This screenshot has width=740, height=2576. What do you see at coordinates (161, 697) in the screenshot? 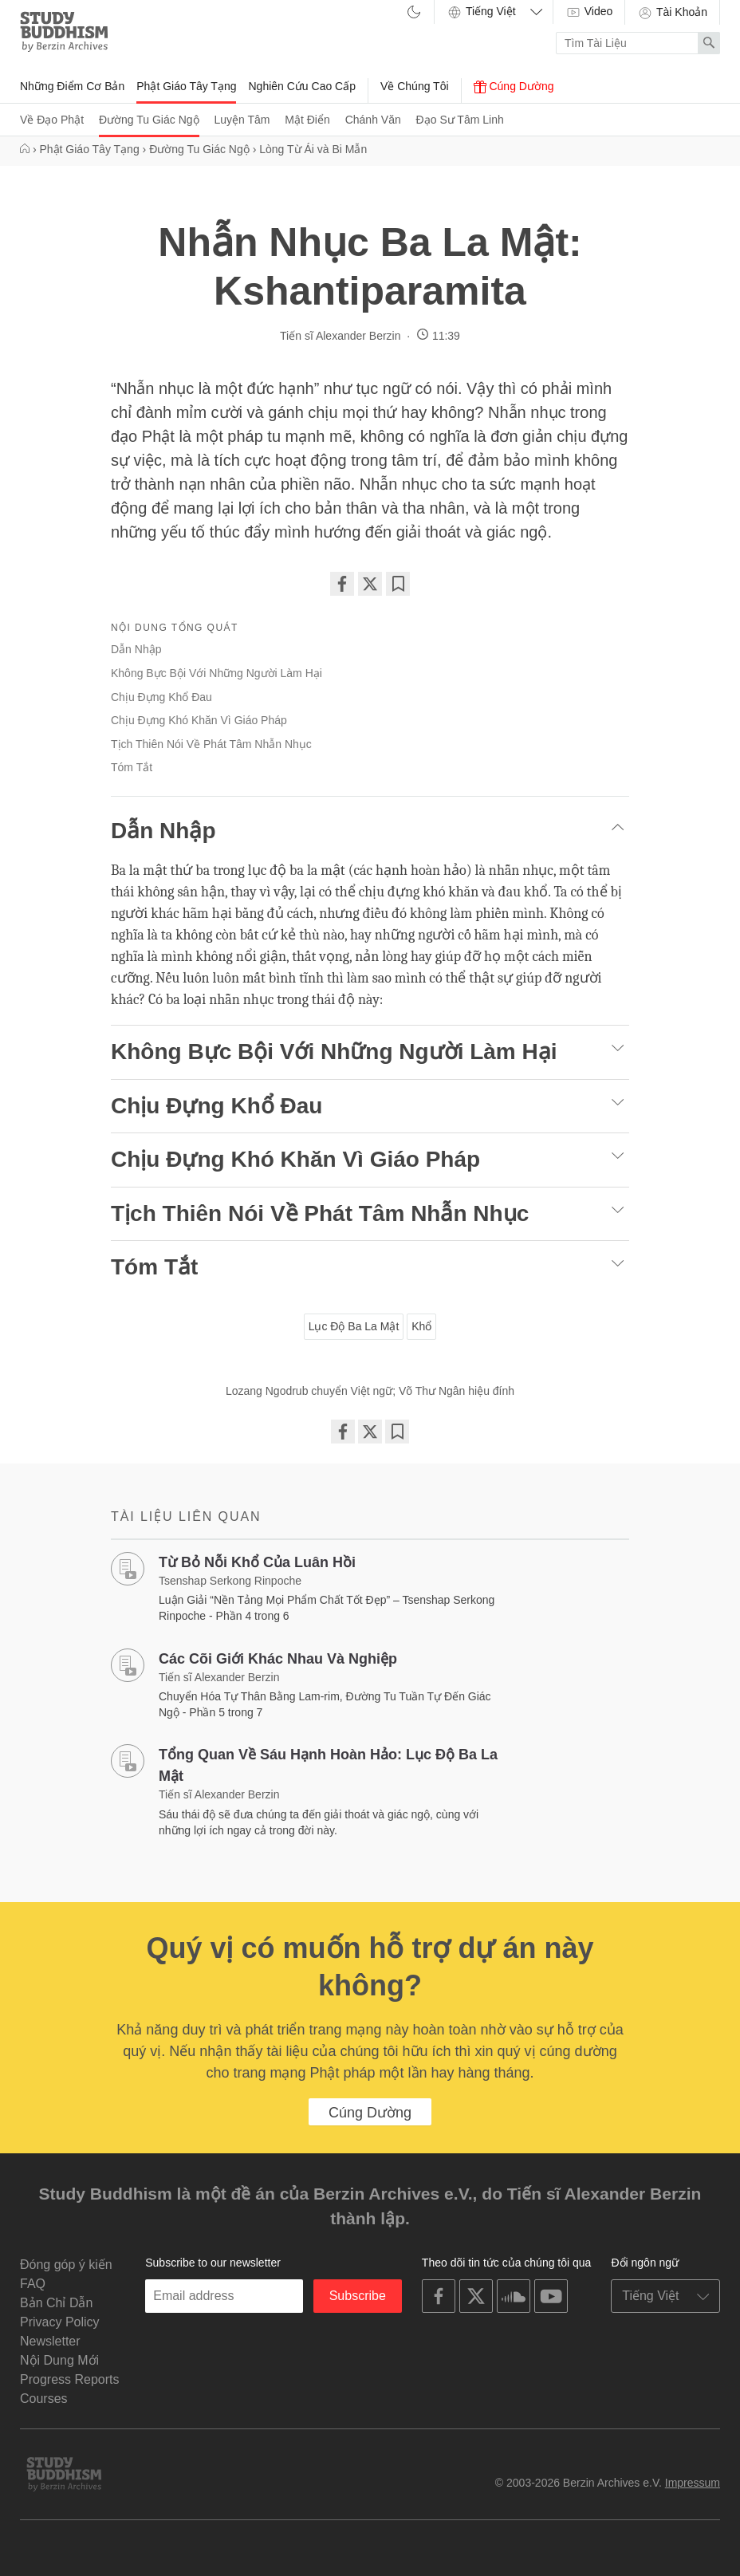
I see `Chịu Đựng Khổ Đau` at bounding box center [161, 697].